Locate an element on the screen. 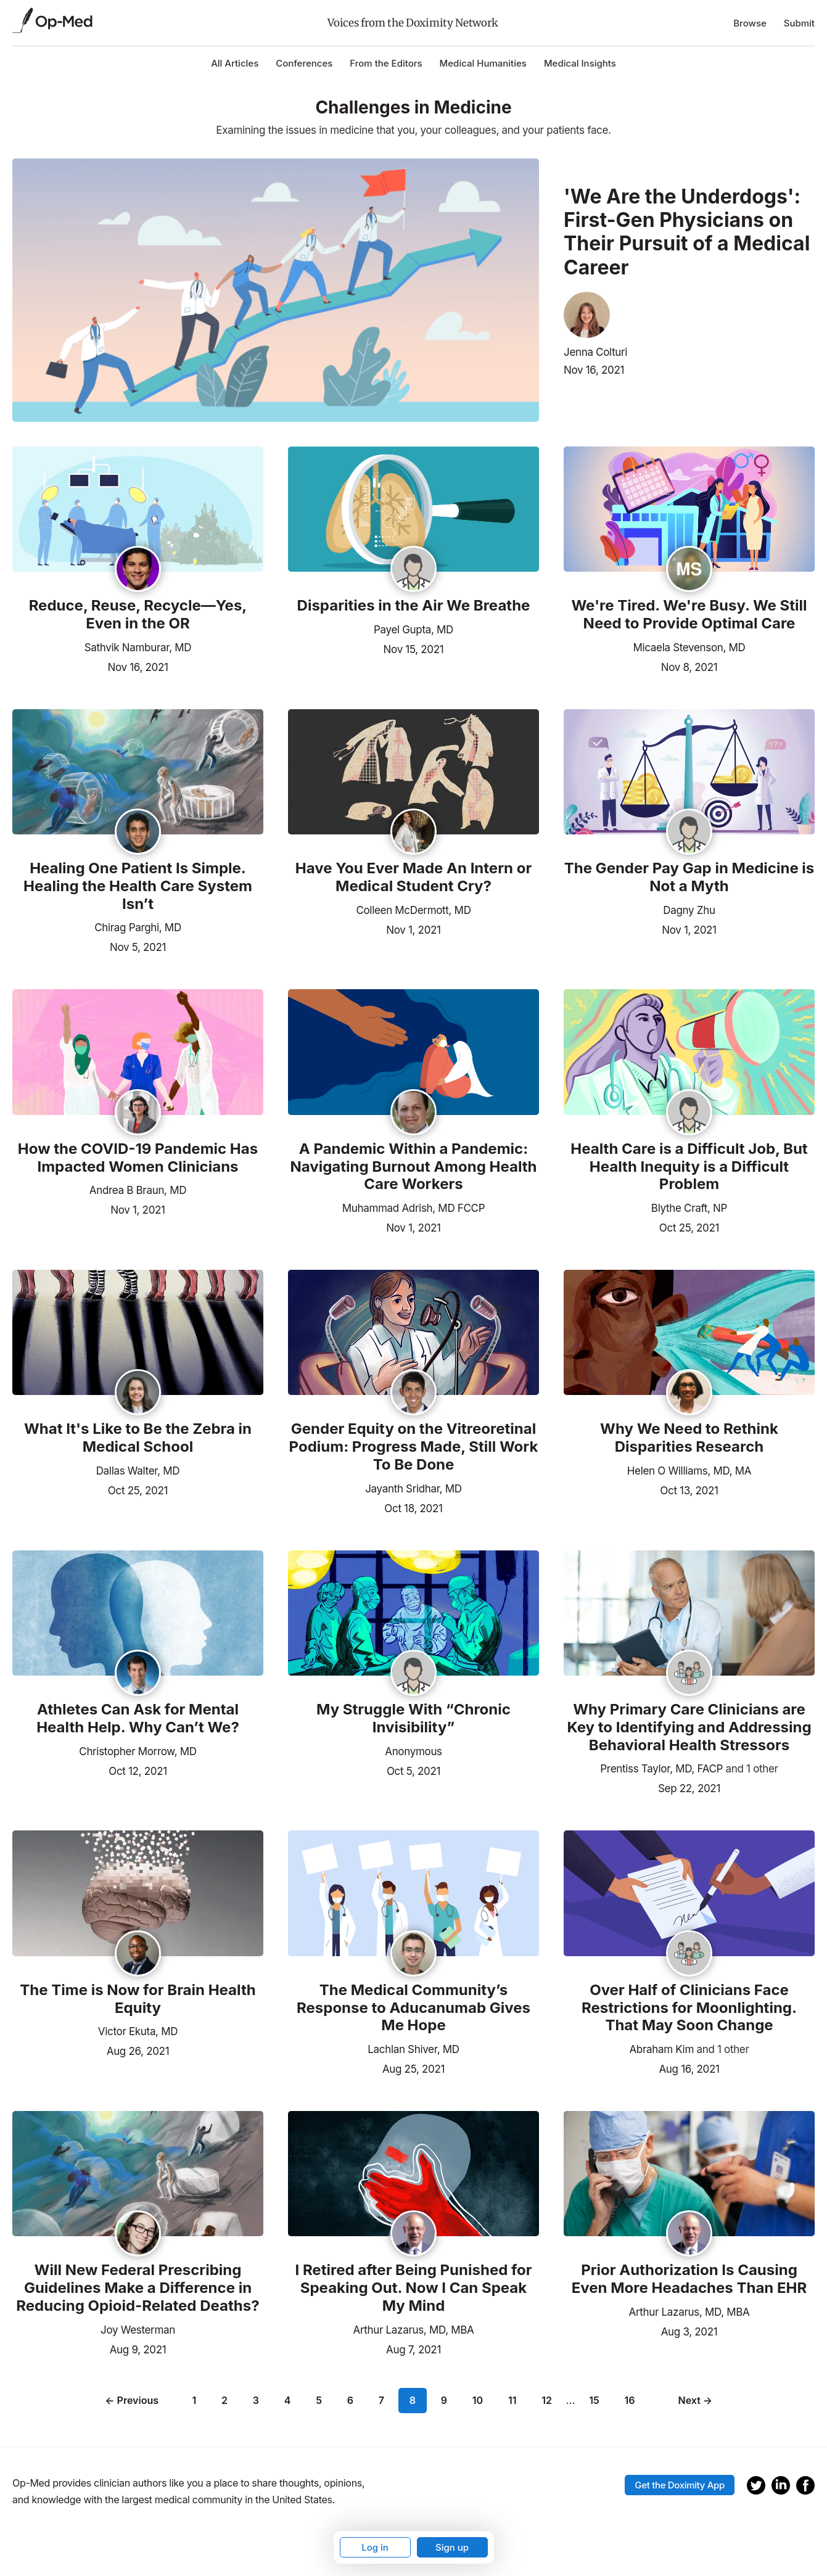 The image size is (827, 2576). [Read the article] is located at coordinates (137, 510).